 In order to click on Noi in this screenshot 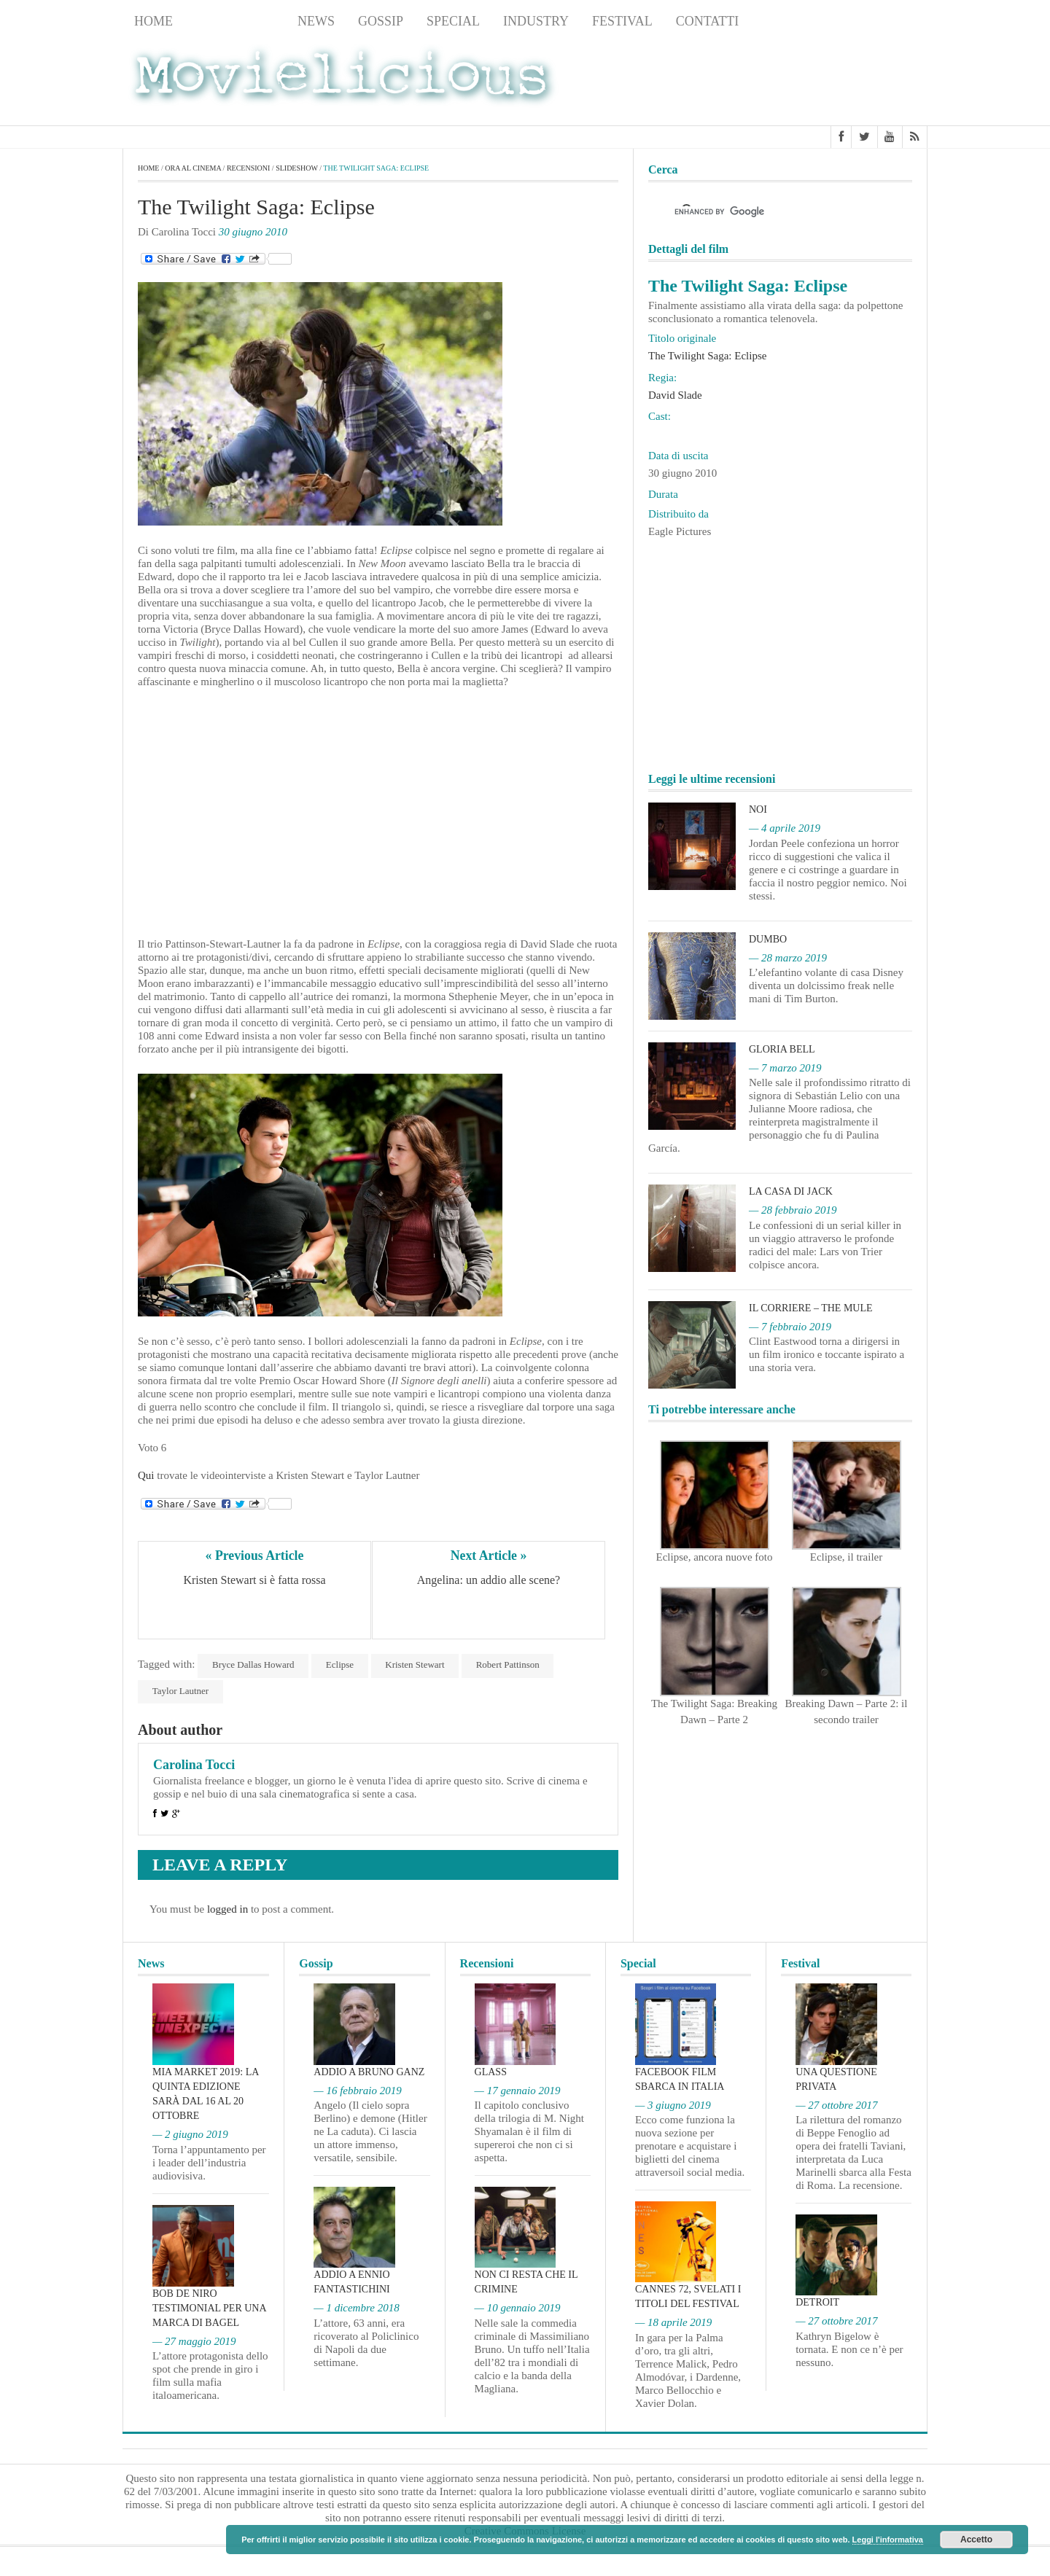, I will do `click(758, 810)`.